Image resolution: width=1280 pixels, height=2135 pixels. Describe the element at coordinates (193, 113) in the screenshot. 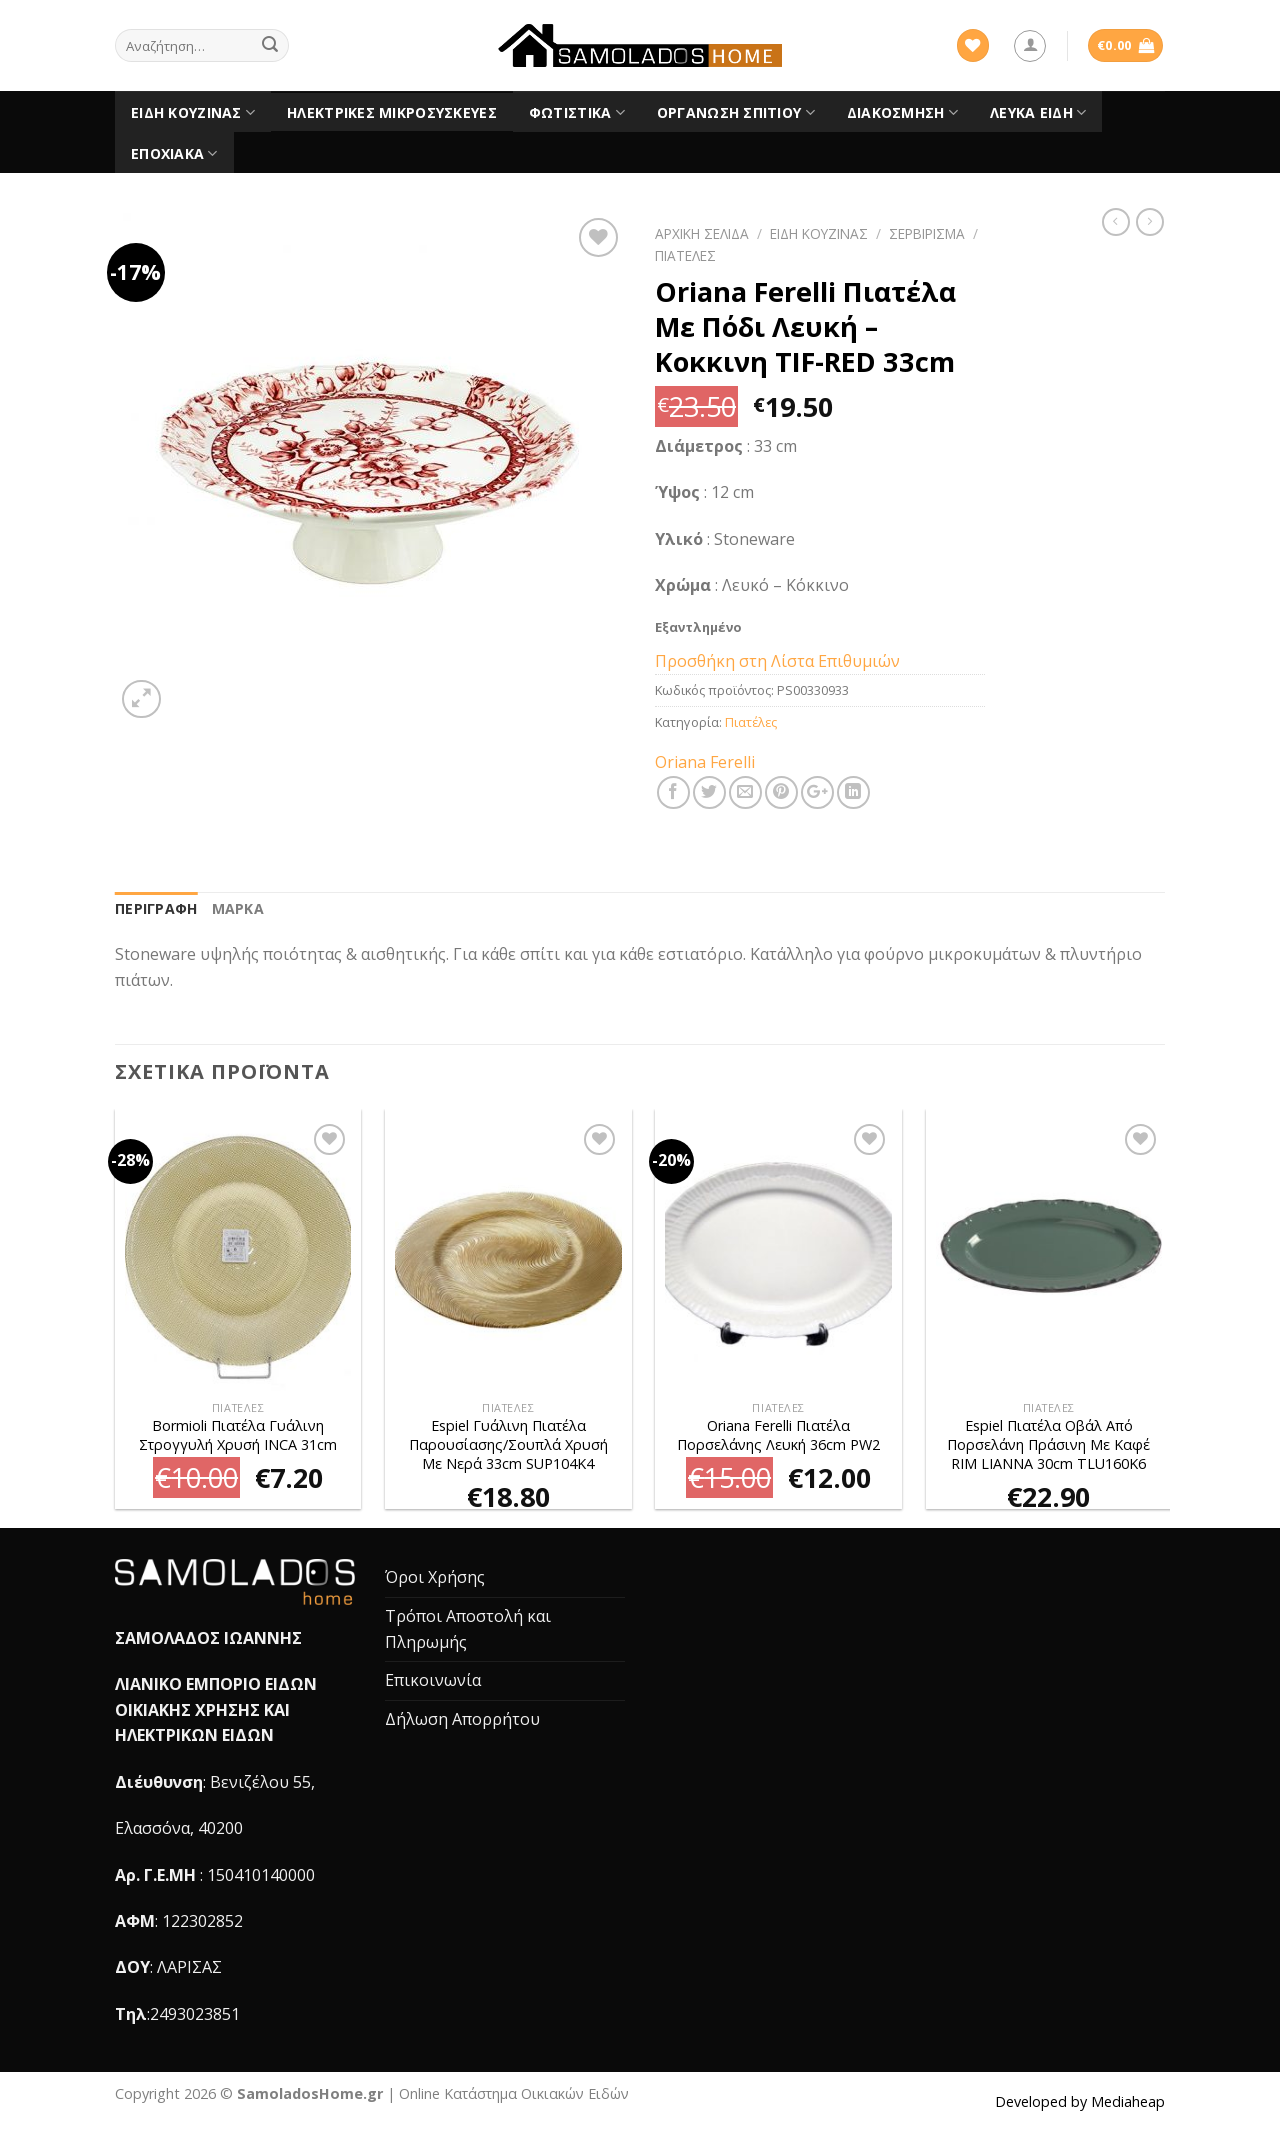

I see `Είδη Κουζίνας` at that location.